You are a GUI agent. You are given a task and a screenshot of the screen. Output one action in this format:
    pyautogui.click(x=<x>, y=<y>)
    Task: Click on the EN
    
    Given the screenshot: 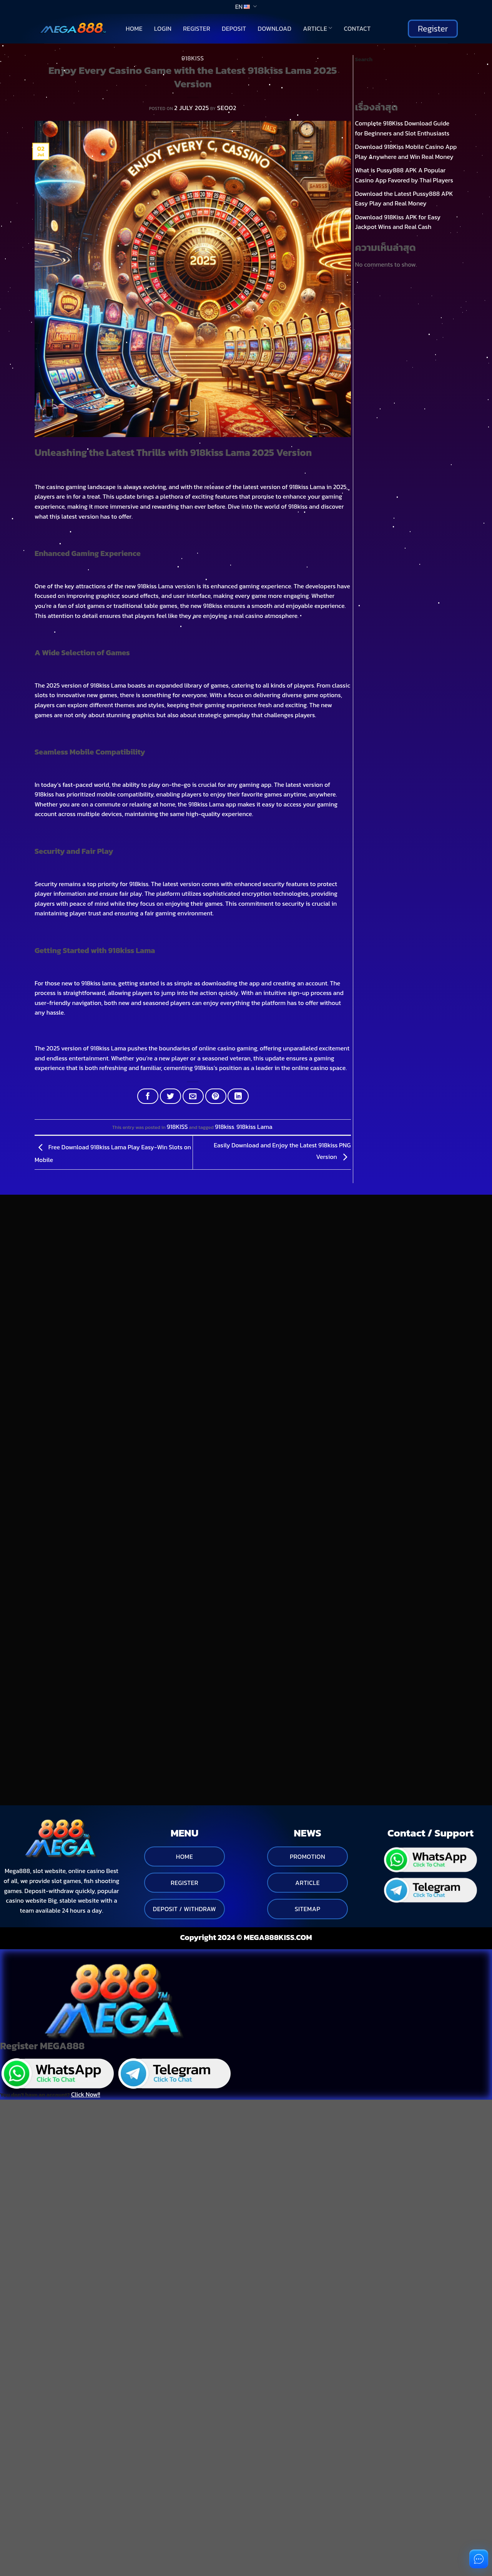 What is the action you would take?
    pyautogui.click(x=246, y=6)
    